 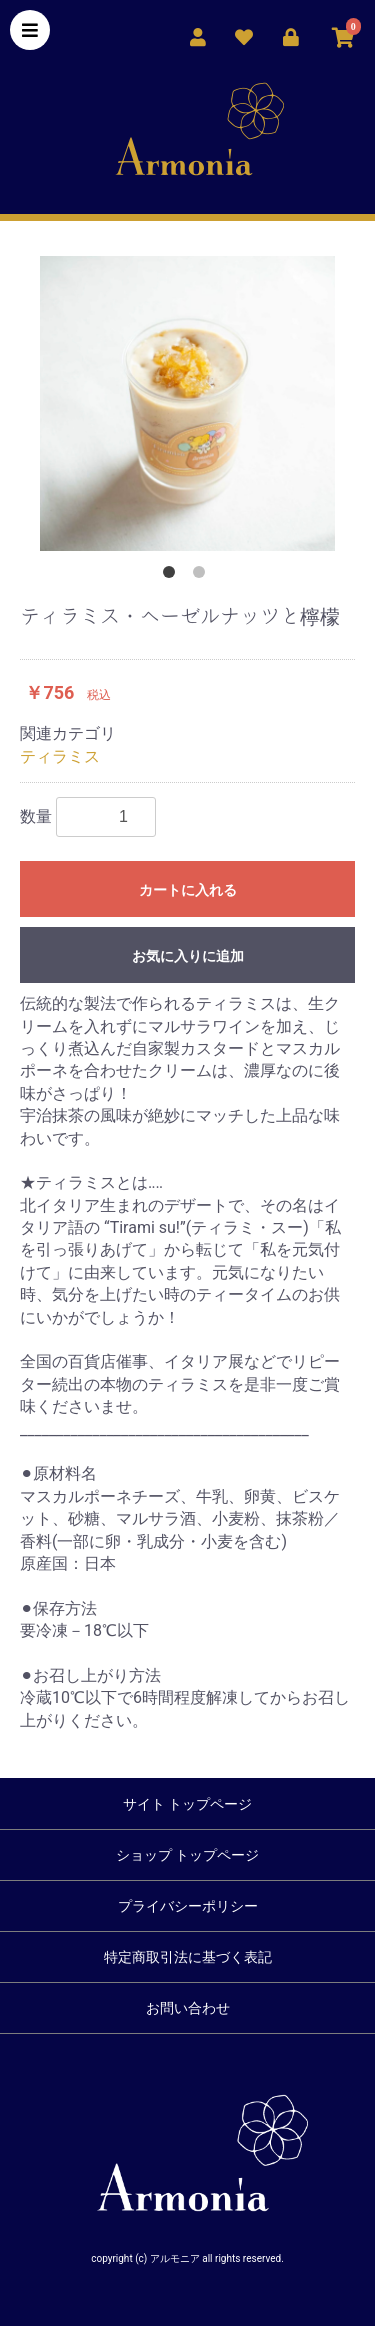 I want to click on ティラミス, so click(x=60, y=756).